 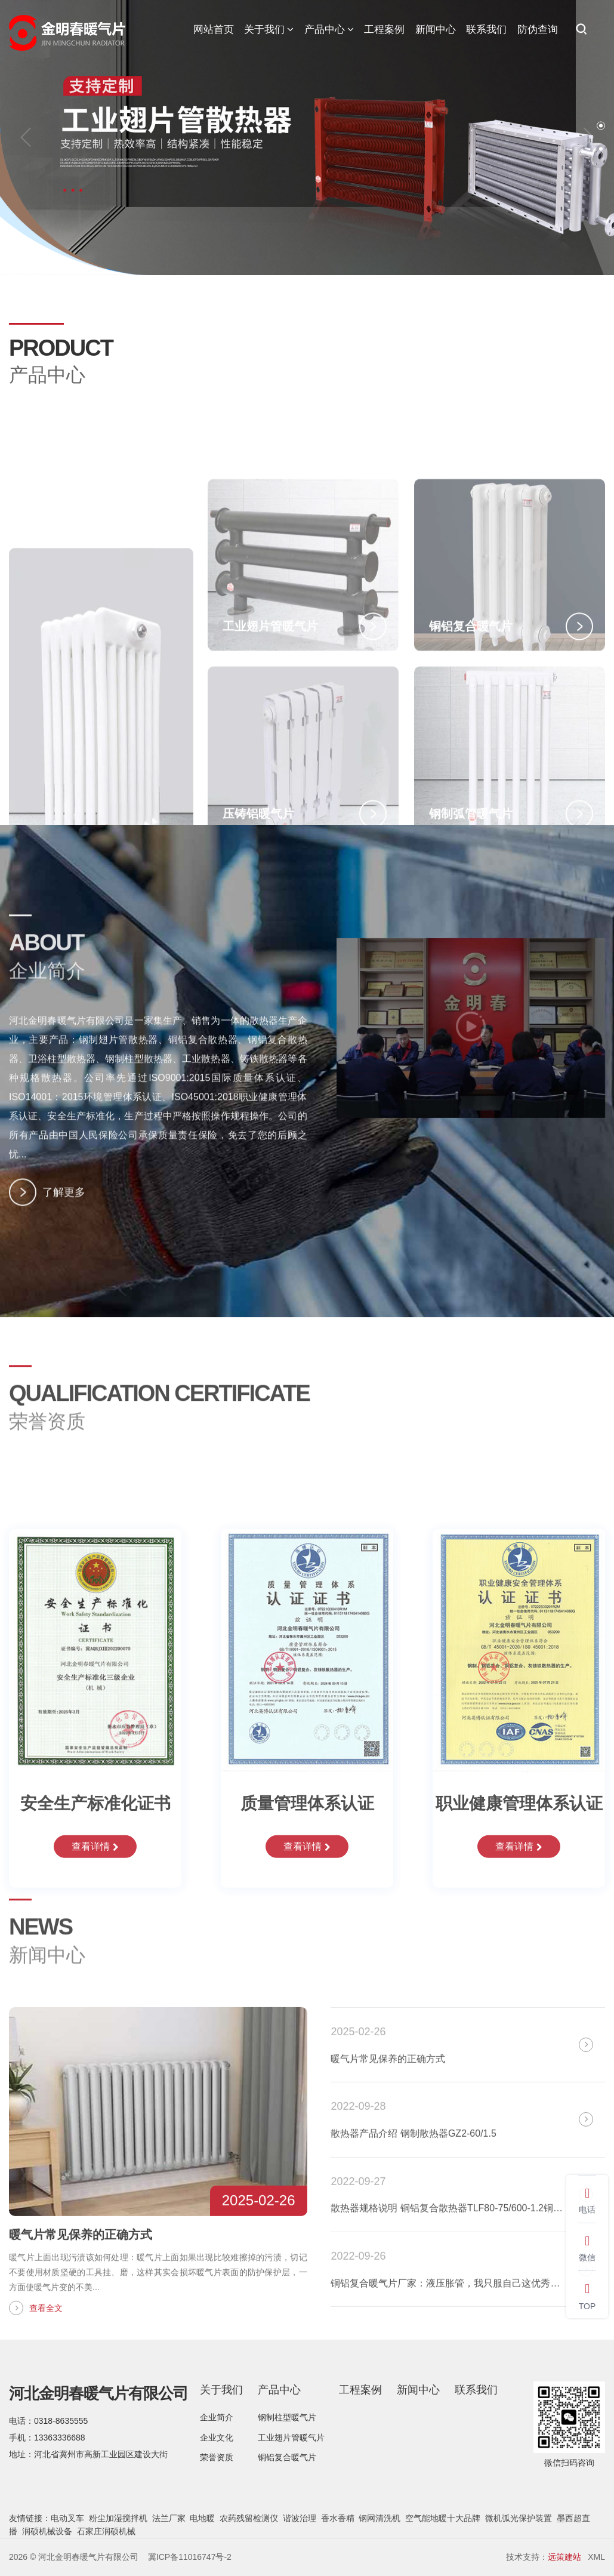 What do you see at coordinates (216, 2437) in the screenshot?
I see `企业文化` at bounding box center [216, 2437].